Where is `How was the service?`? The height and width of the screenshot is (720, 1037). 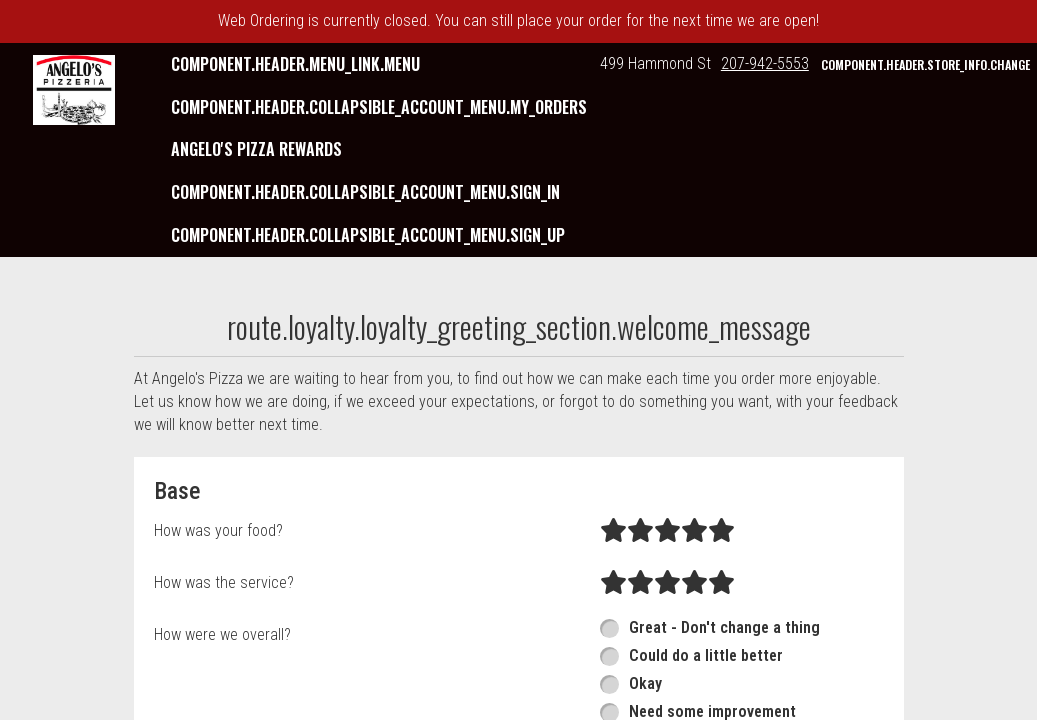 How was the service? is located at coordinates (224, 582).